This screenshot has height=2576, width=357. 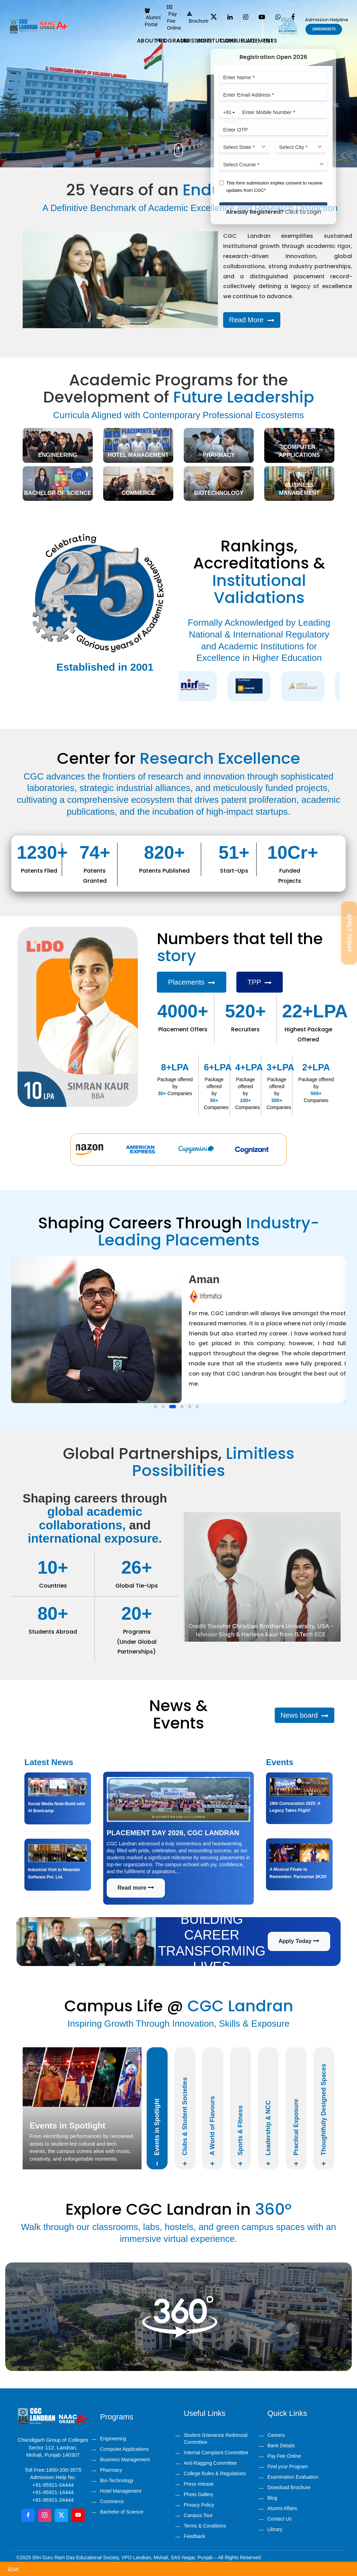 What do you see at coordinates (26, 2568) in the screenshot?
I see `Apply Now` at bounding box center [26, 2568].